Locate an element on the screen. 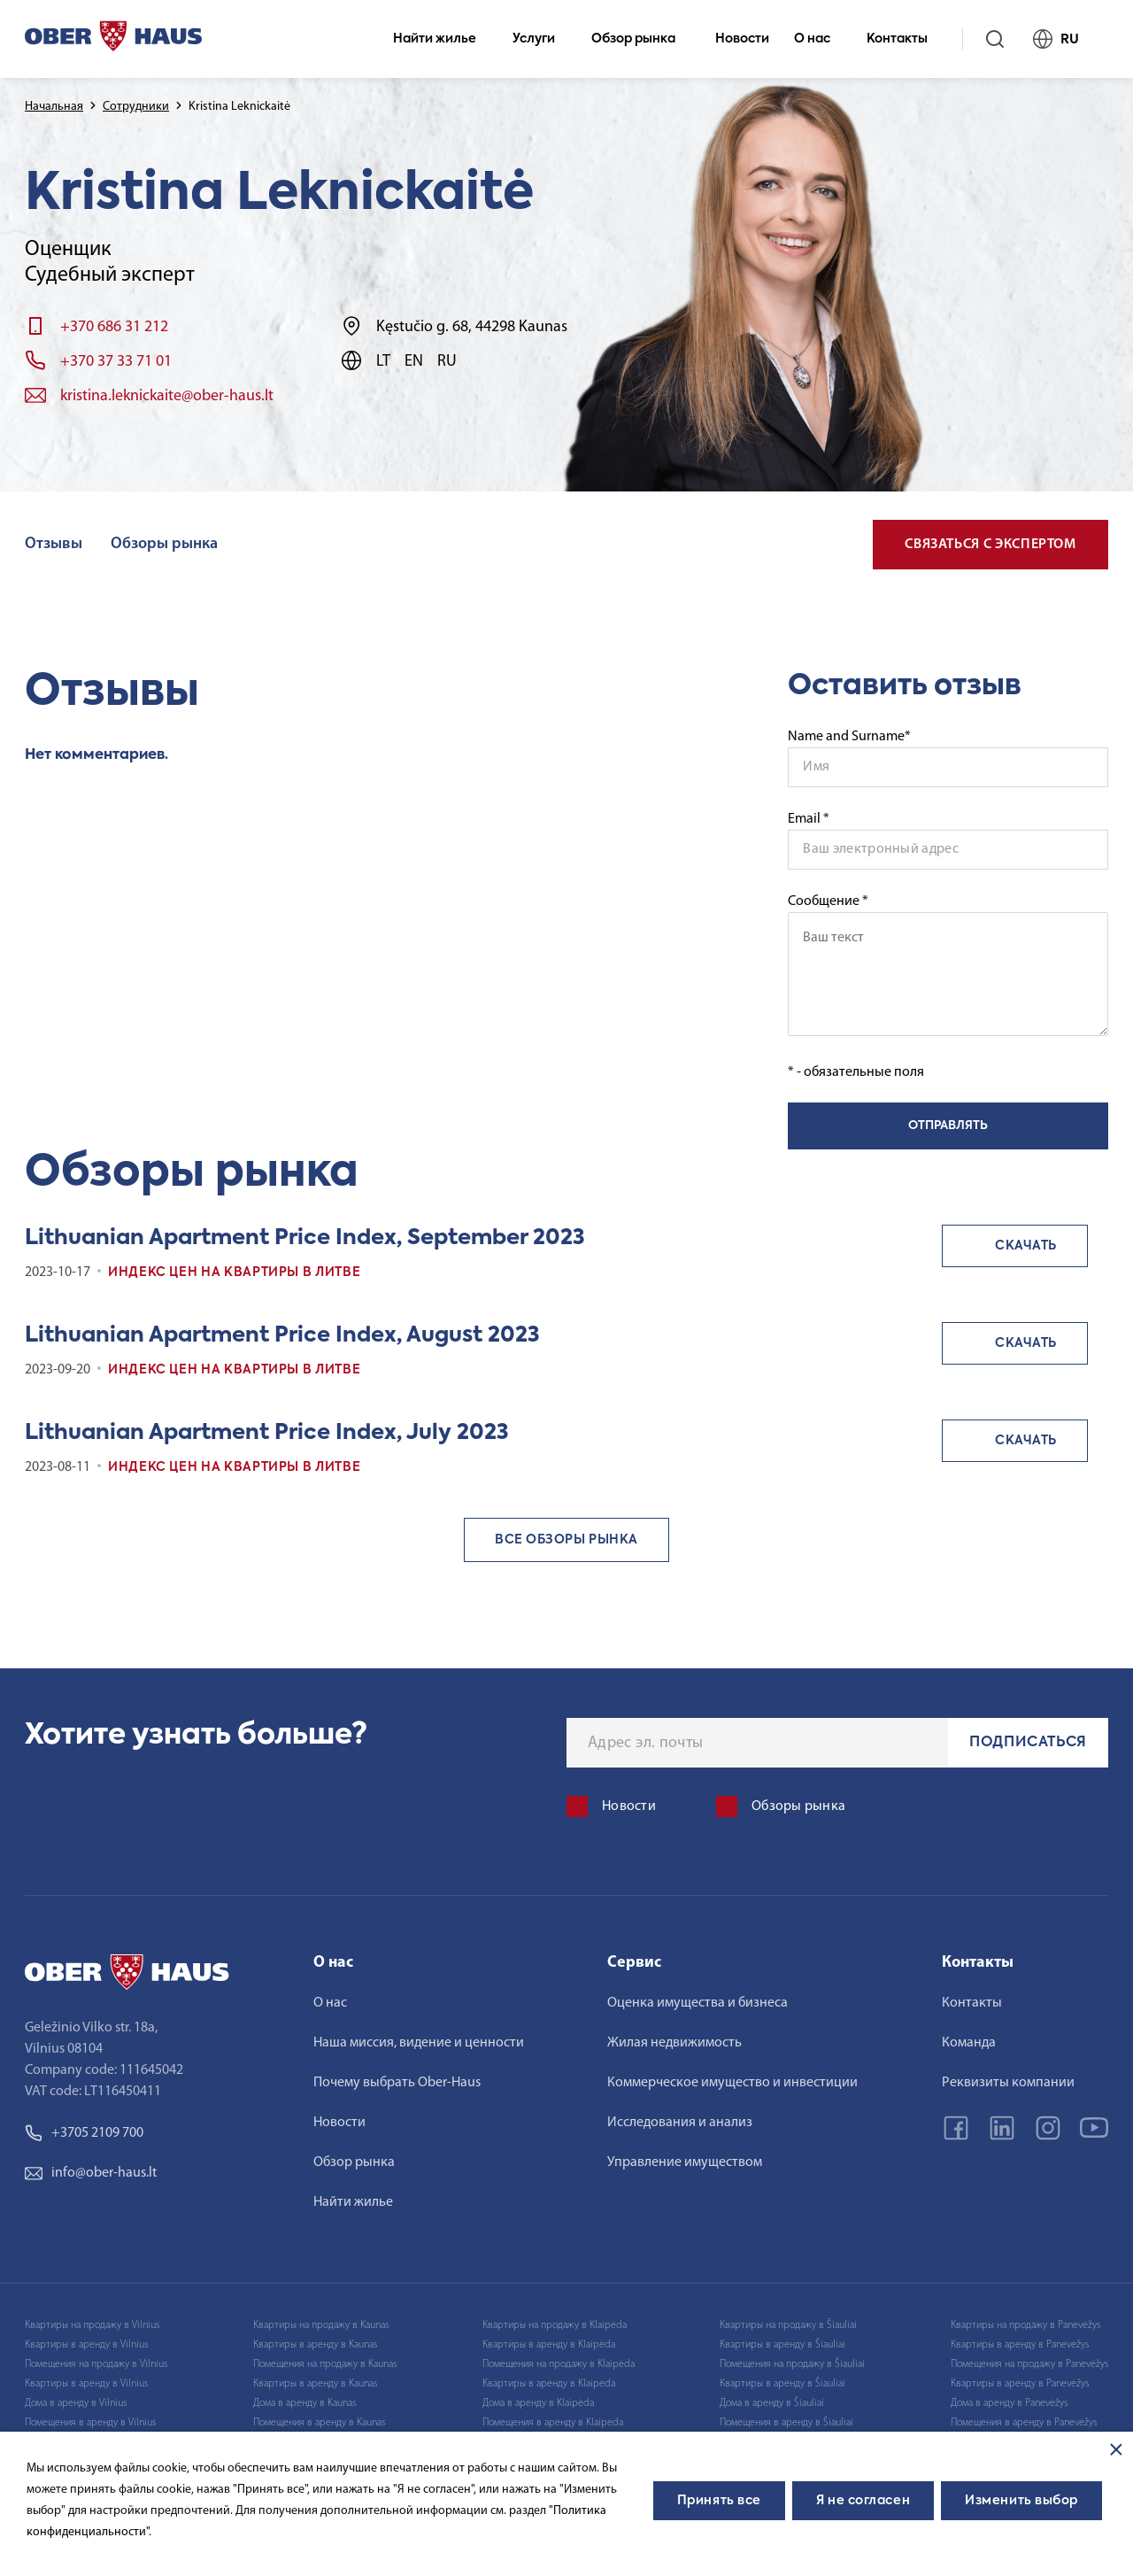 The height and width of the screenshot is (2576, 1133). Новости is located at coordinates (742, 39).